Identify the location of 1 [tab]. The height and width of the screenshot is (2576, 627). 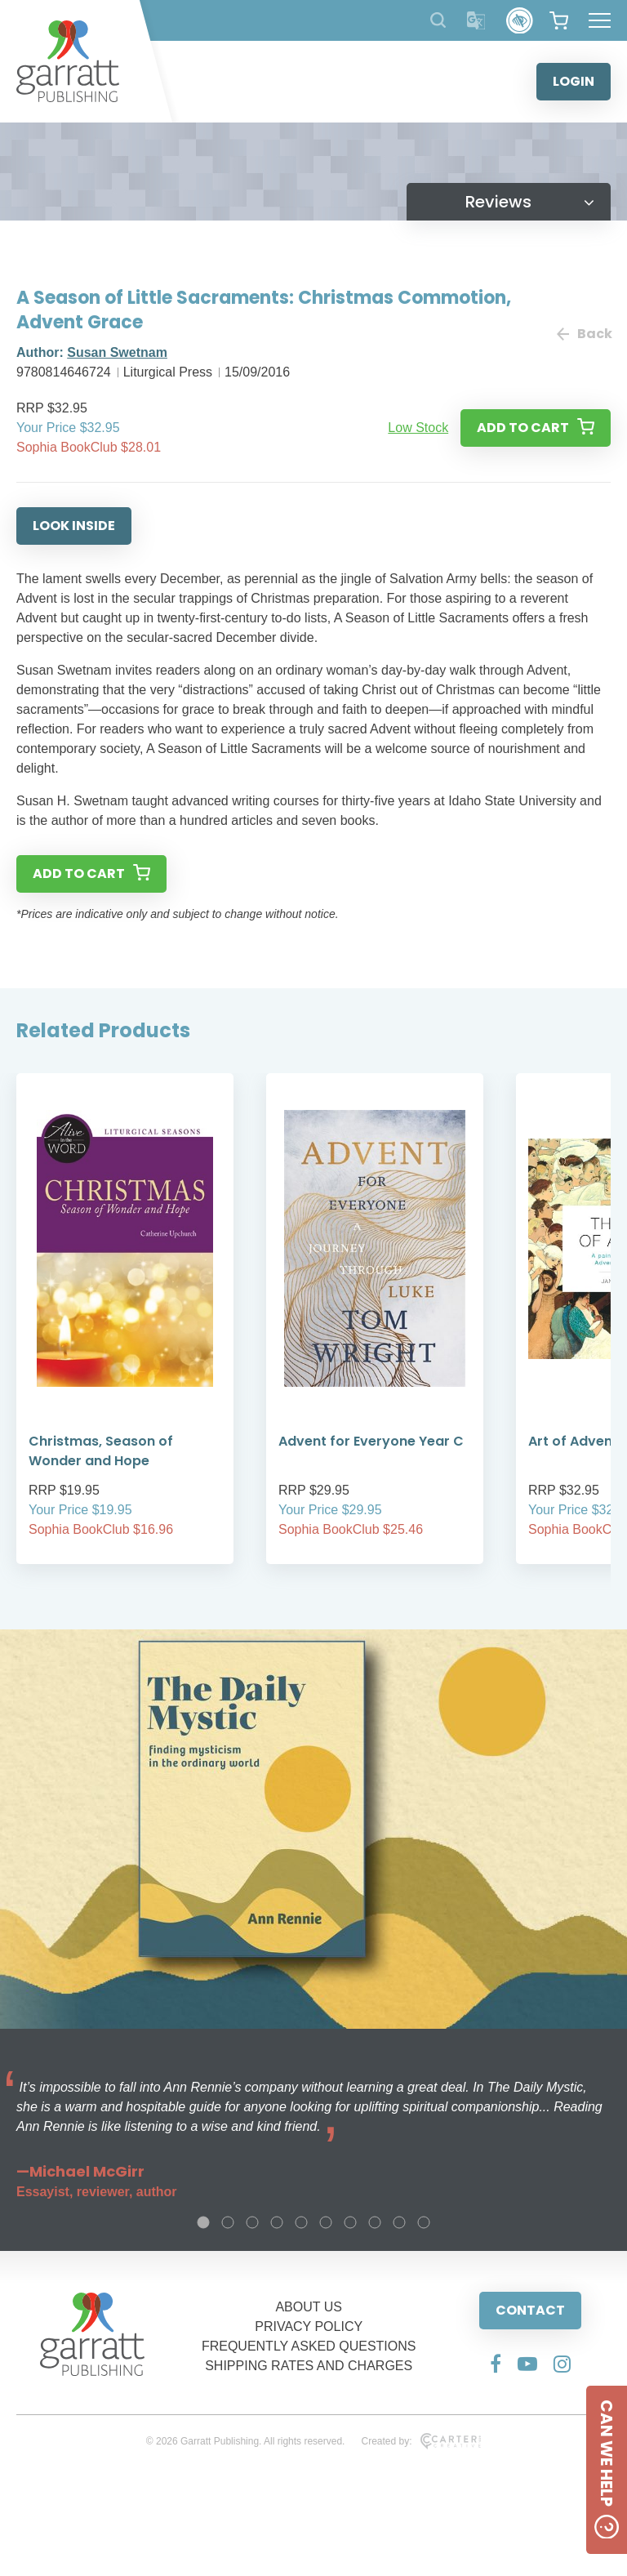
(203, 2222).